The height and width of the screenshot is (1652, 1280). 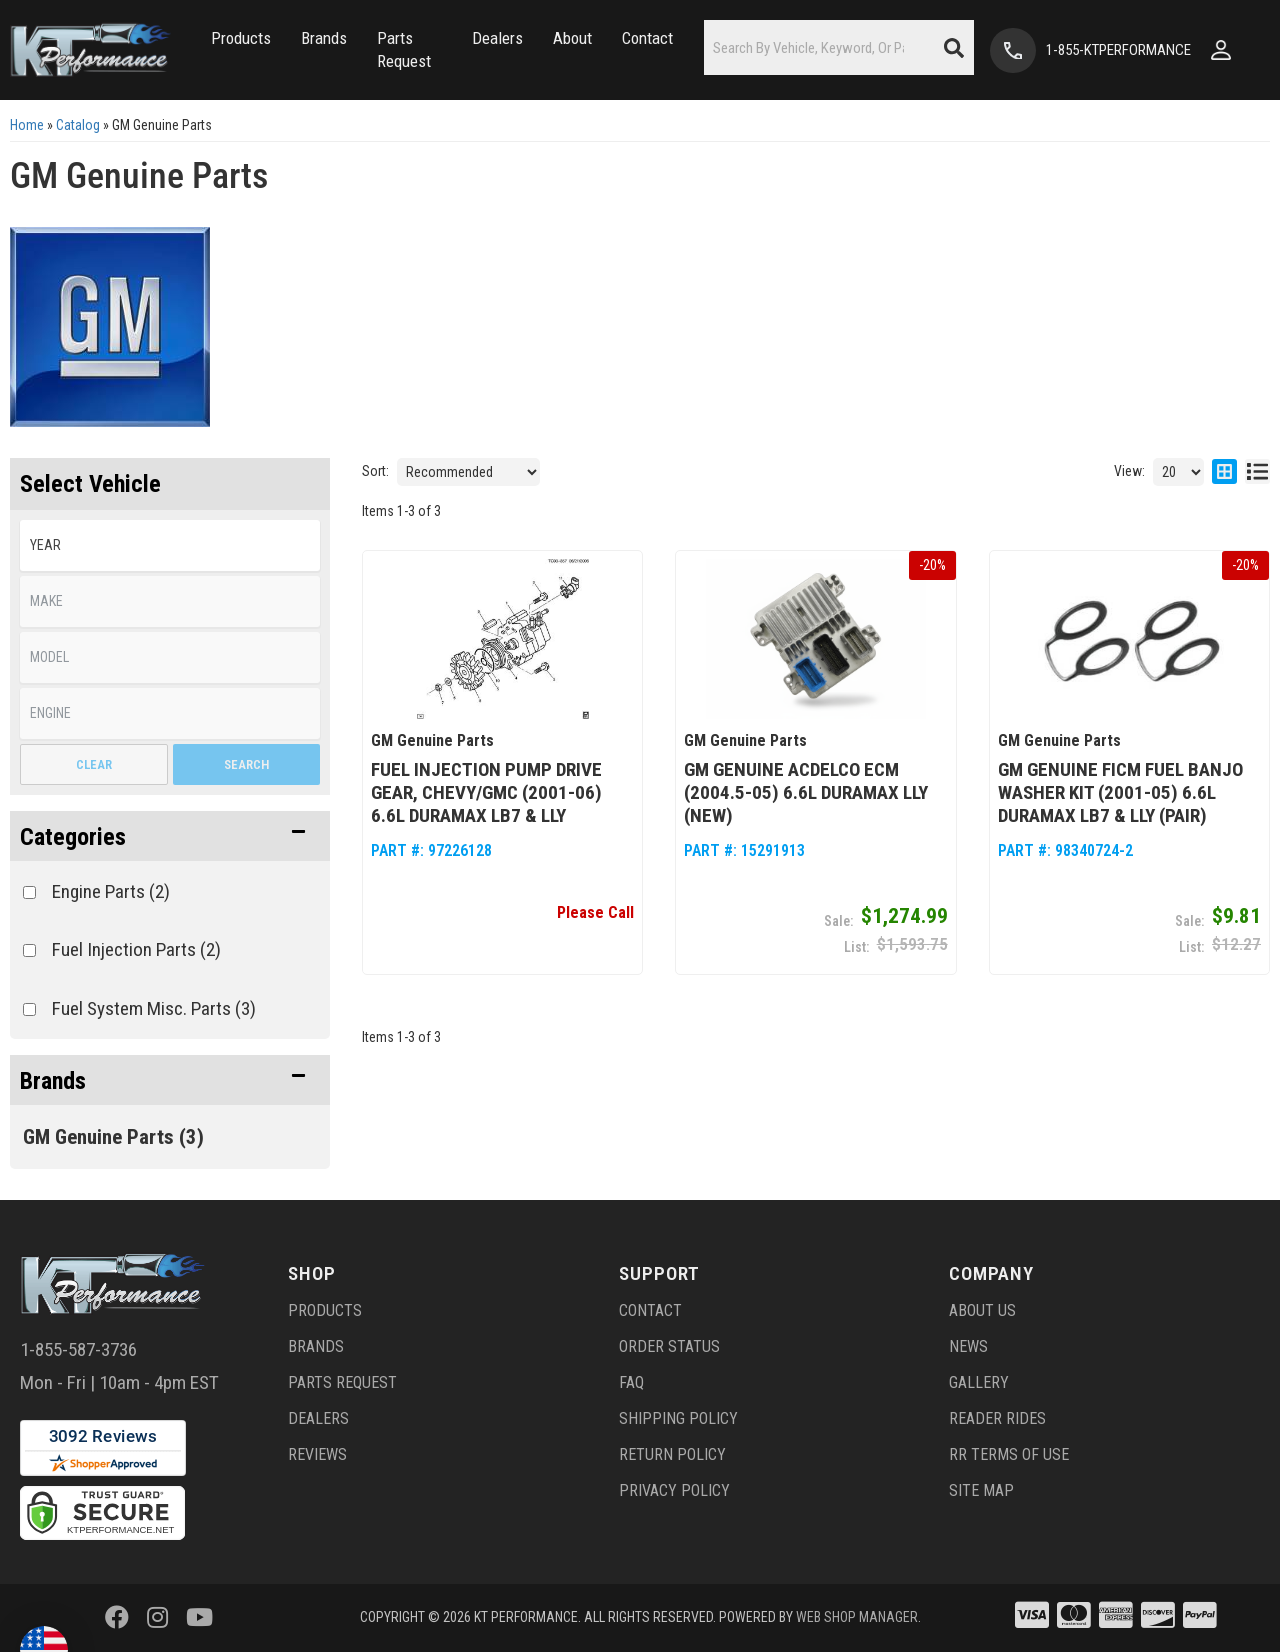 I want to click on Fuel System Misc. Parts (3), so click(x=154, y=1008).